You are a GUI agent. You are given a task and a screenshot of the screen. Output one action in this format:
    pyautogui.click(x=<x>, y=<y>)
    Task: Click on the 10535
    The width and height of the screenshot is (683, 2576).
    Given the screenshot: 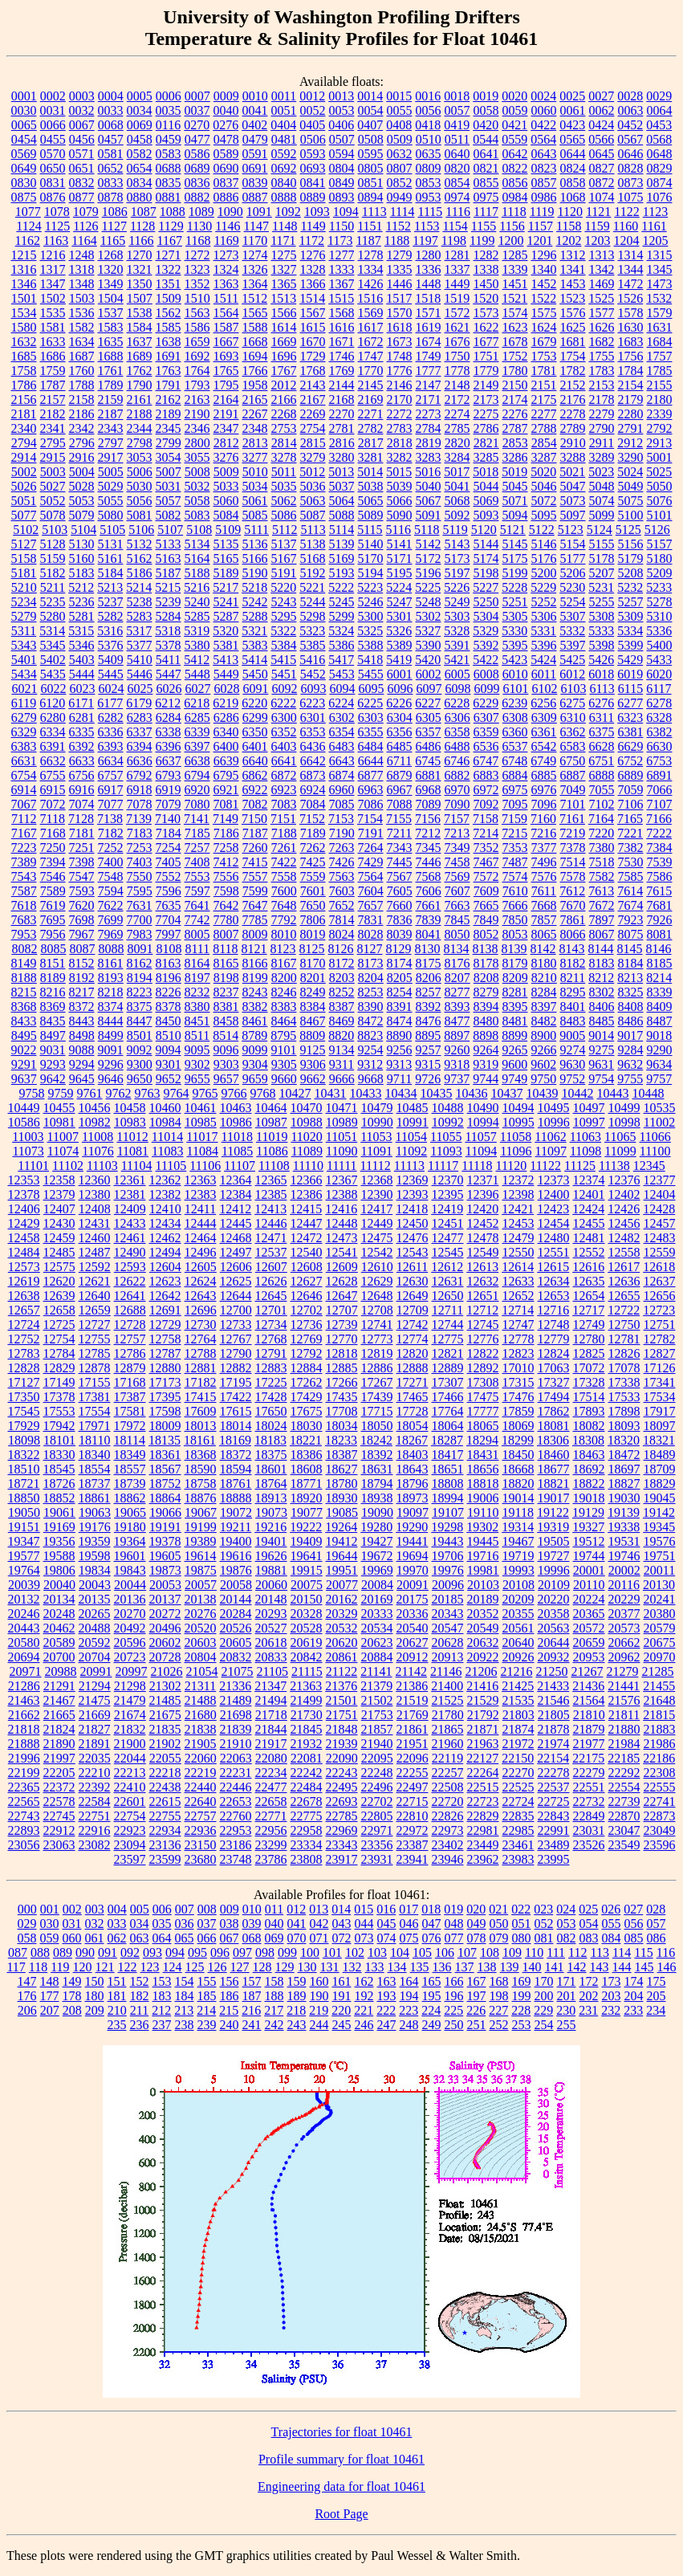 What is the action you would take?
    pyautogui.click(x=660, y=1108)
    